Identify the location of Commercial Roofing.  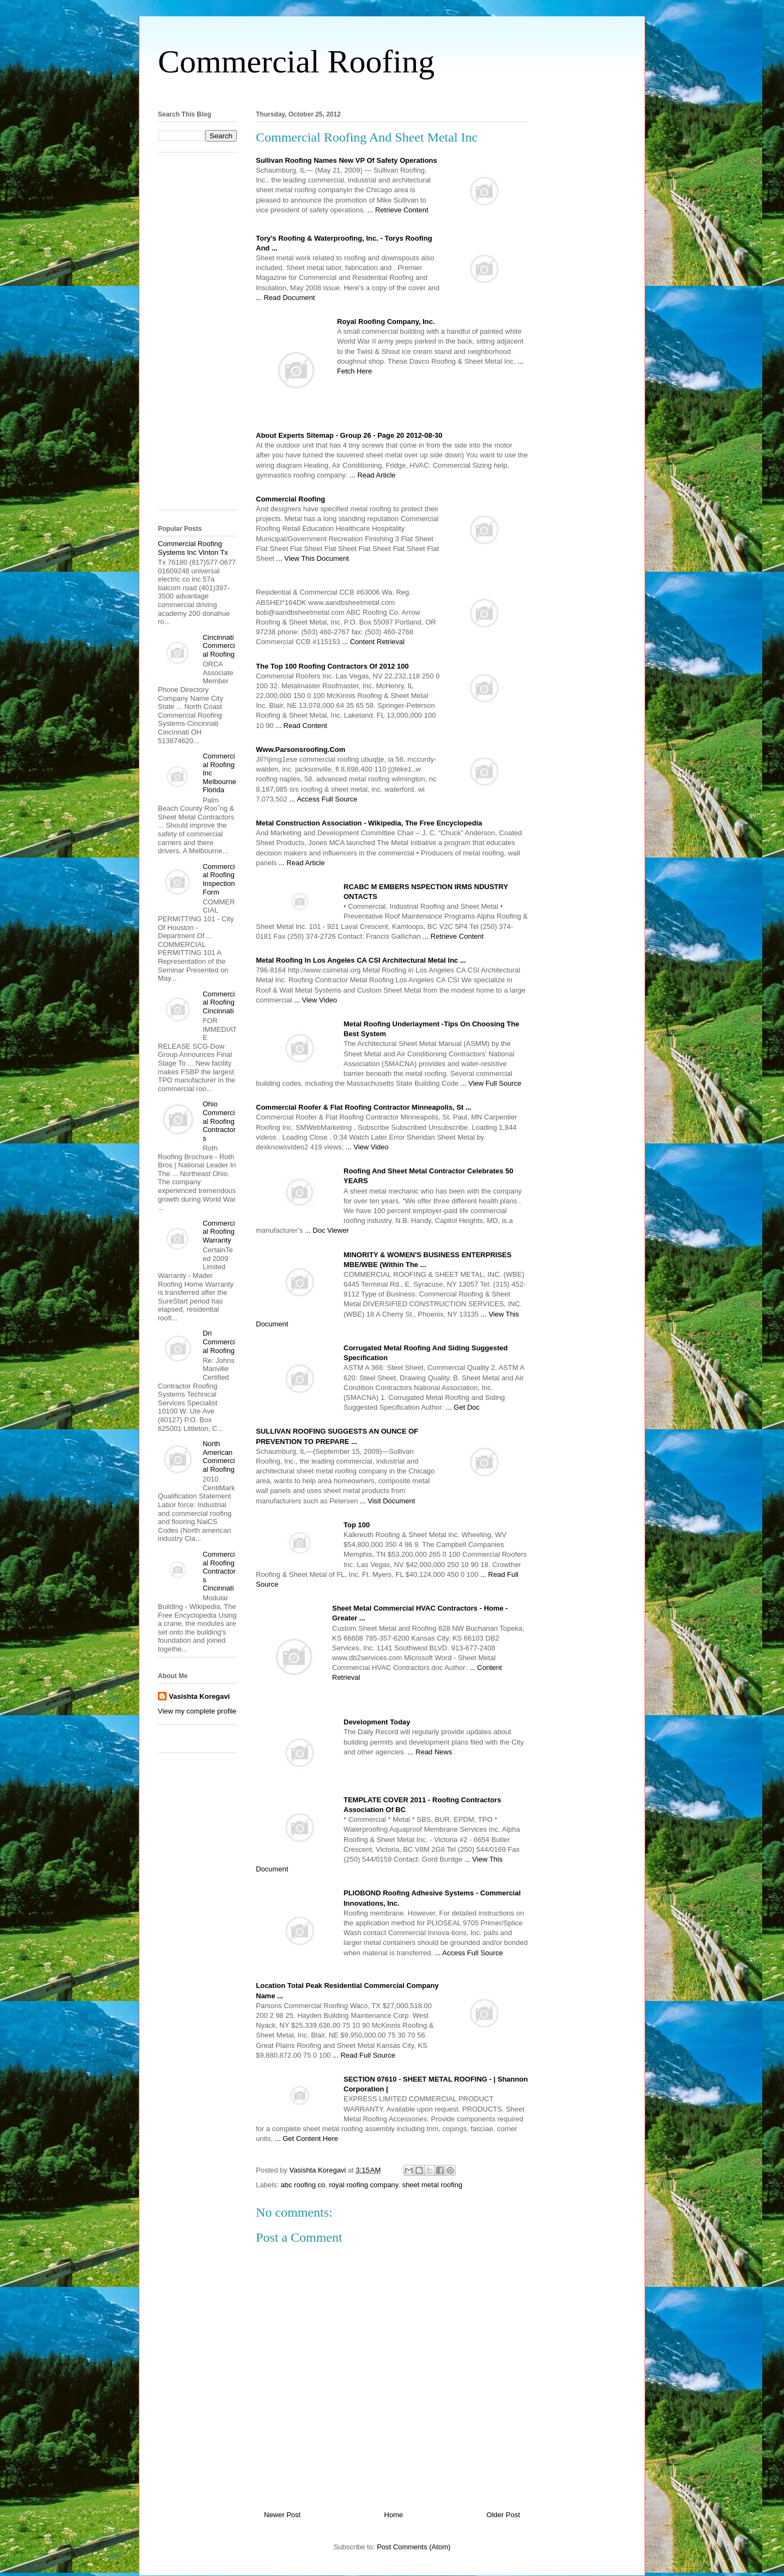
(296, 61).